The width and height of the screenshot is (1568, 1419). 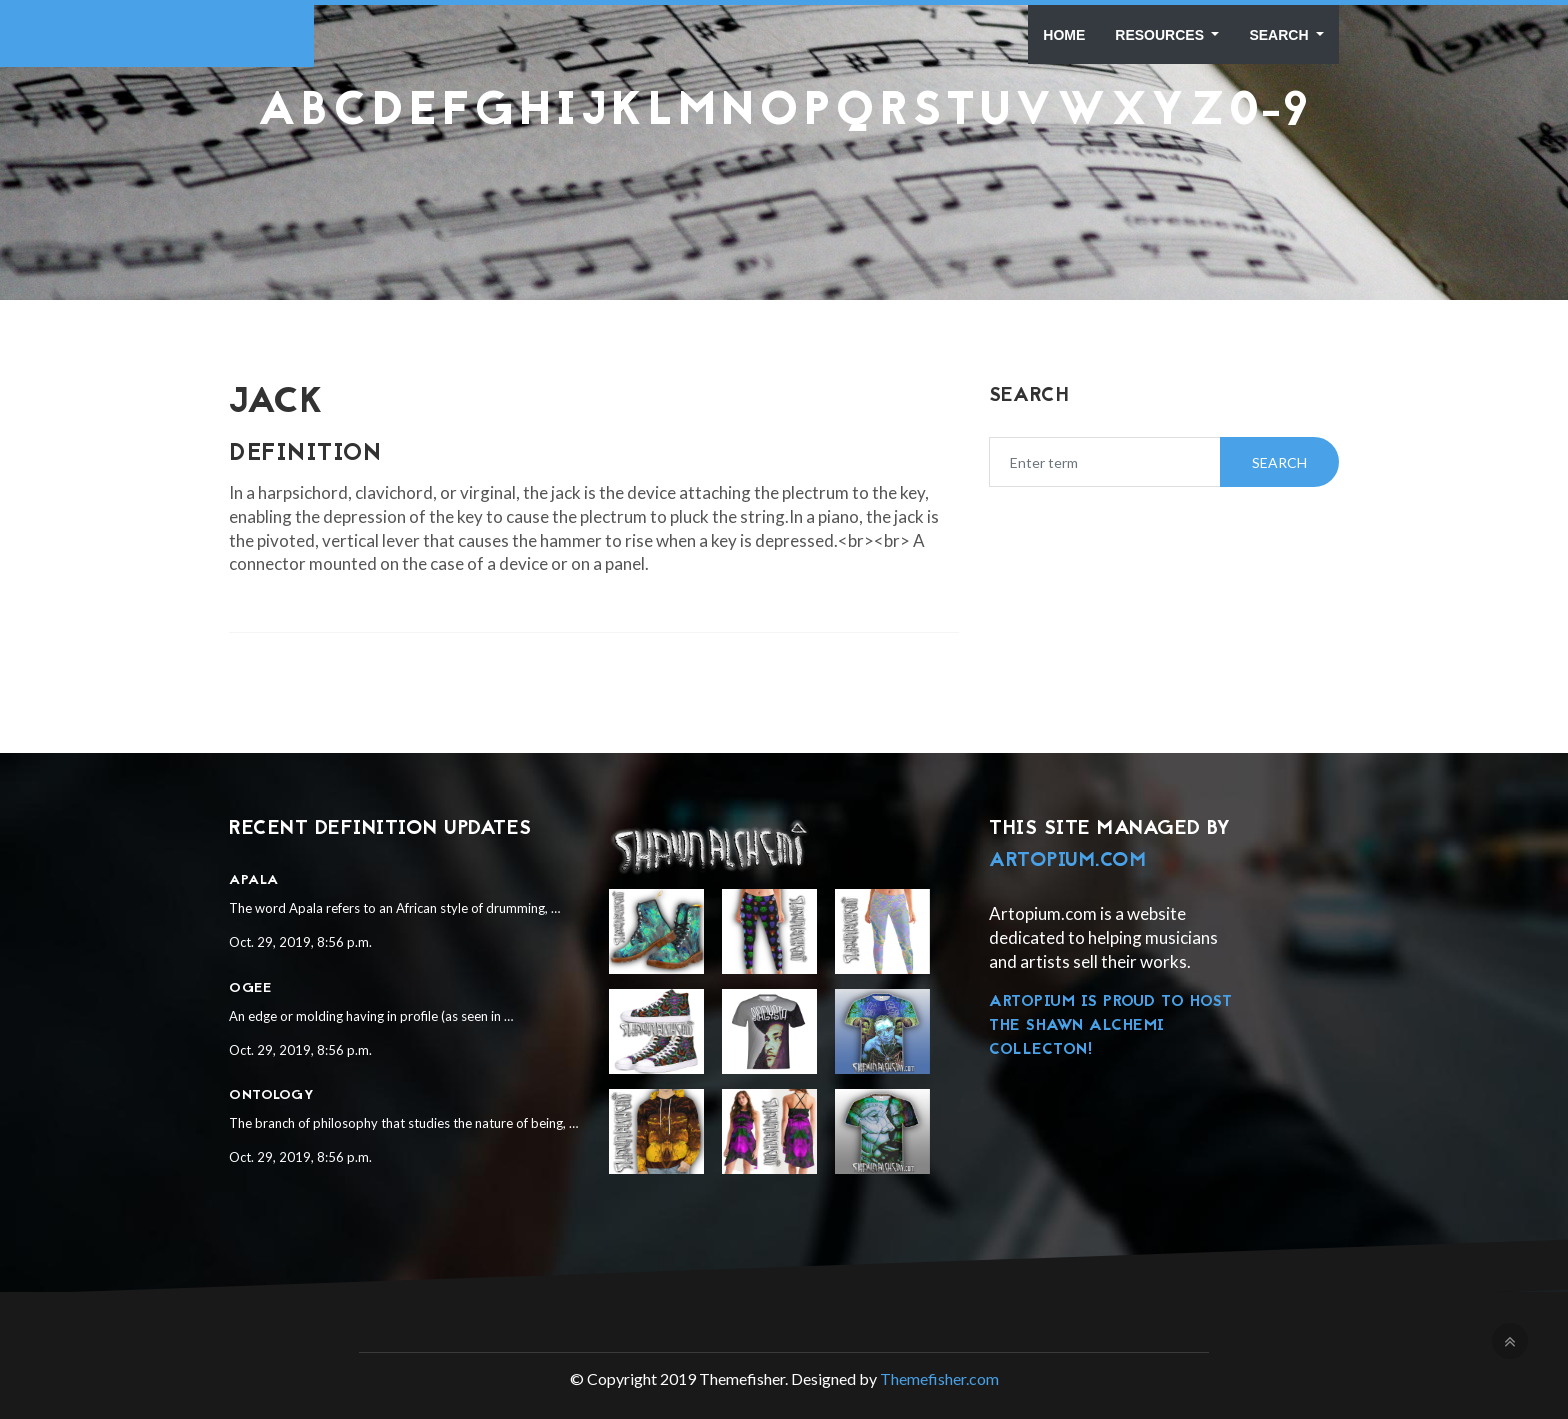 What do you see at coordinates (271, 1095) in the screenshot?
I see `Ontology` at bounding box center [271, 1095].